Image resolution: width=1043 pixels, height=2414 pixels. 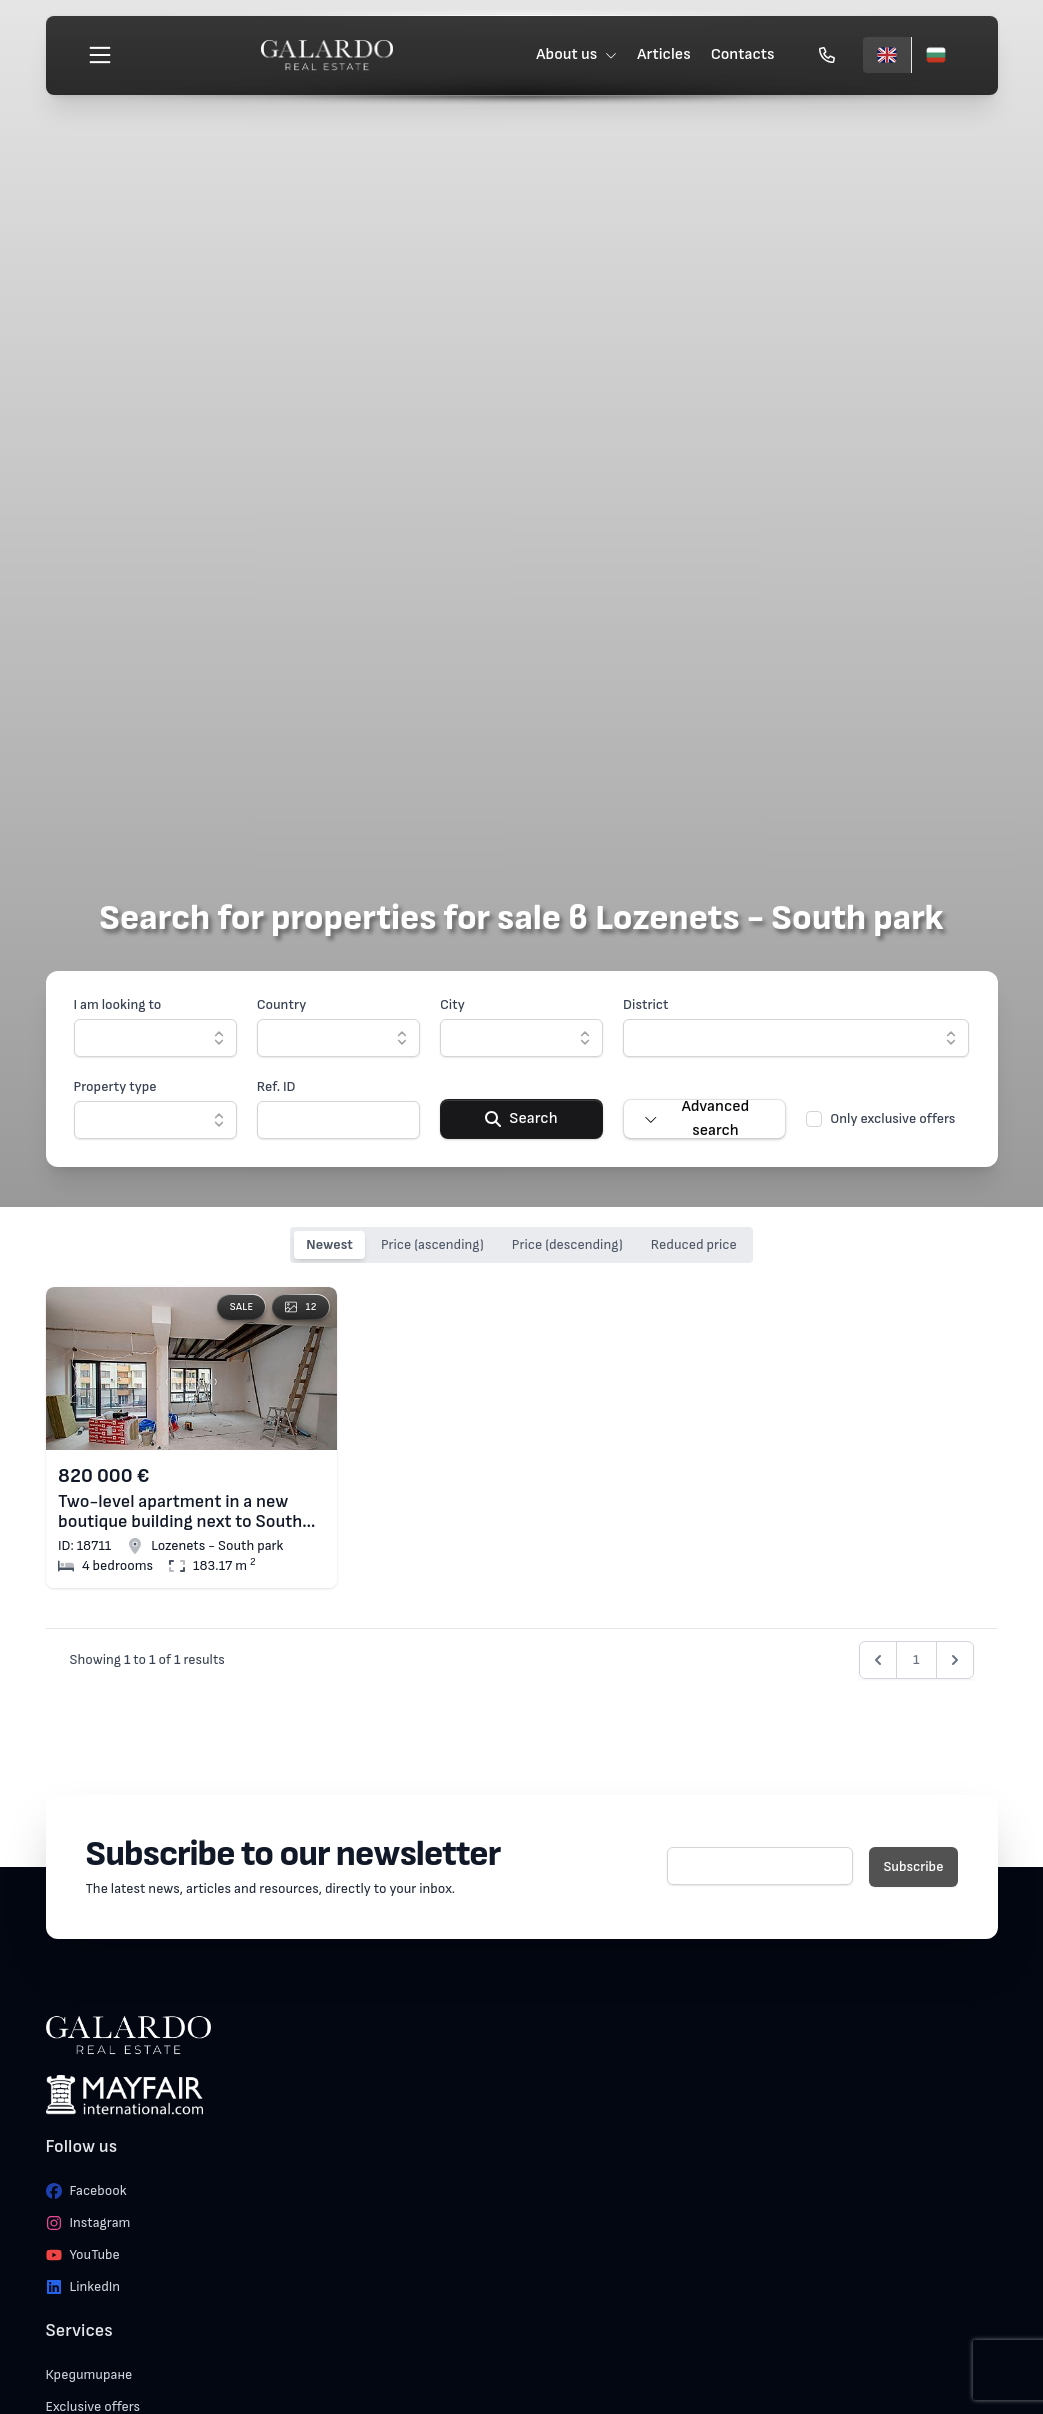 What do you see at coordinates (645, 1004) in the screenshot?
I see `District` at bounding box center [645, 1004].